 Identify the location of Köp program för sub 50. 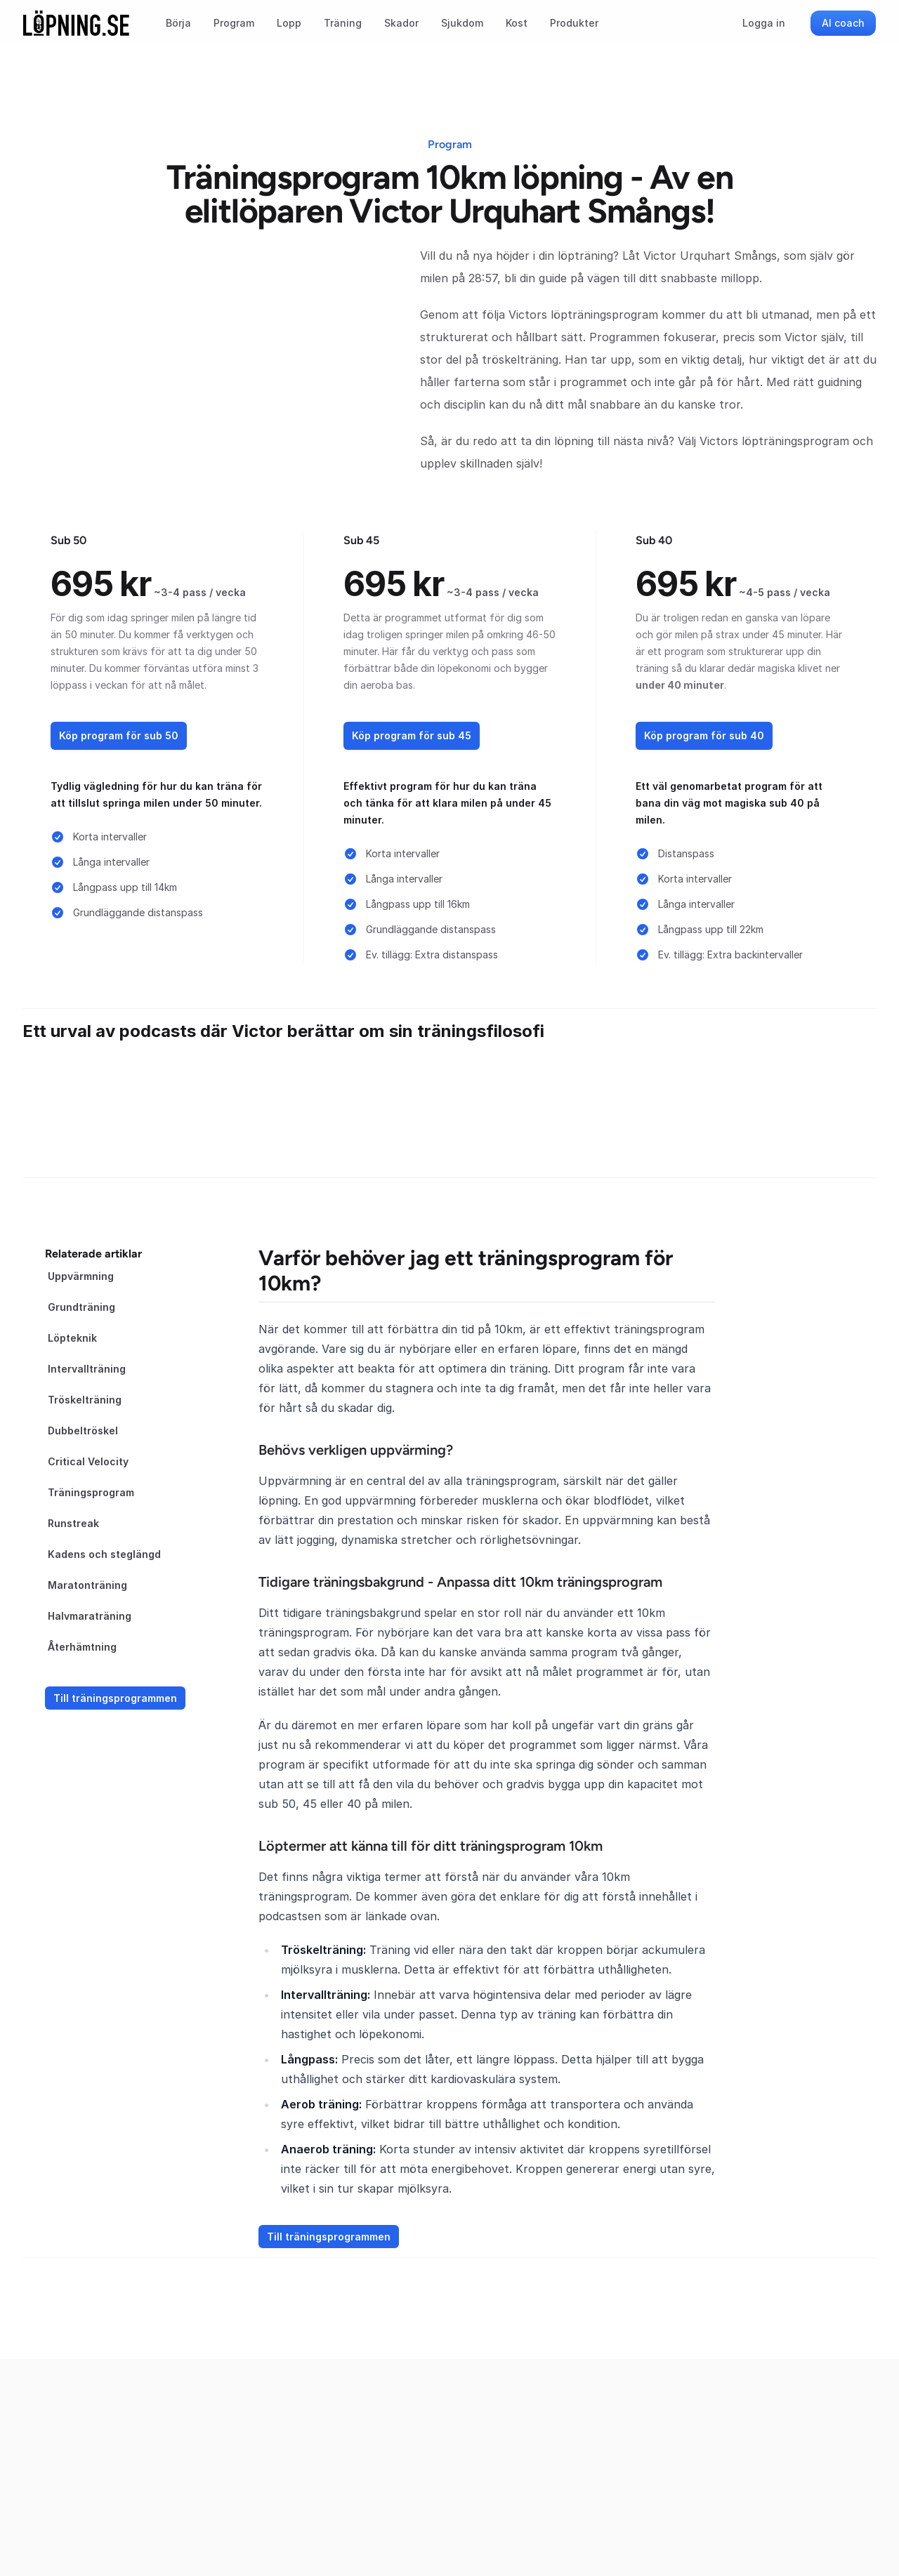
(118, 735).